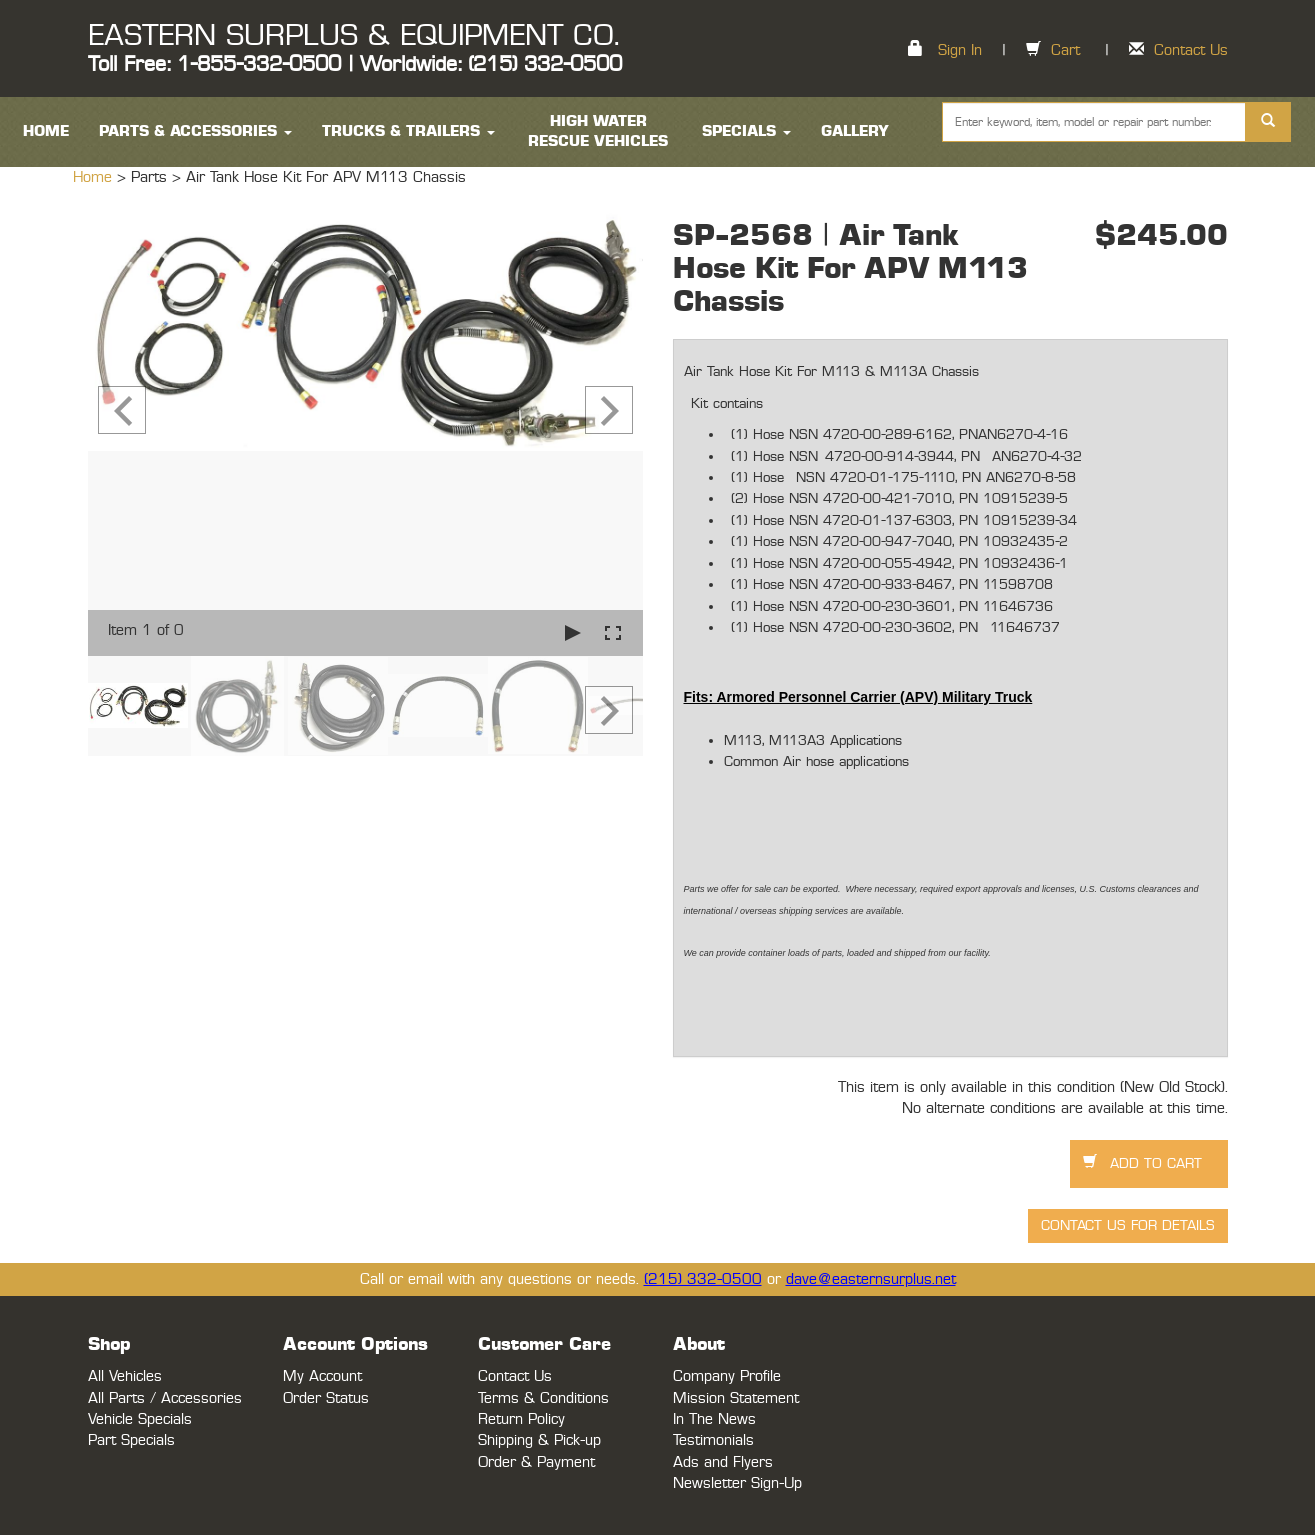 The image size is (1315, 1535). I want to click on Part Specials, so click(131, 1440).